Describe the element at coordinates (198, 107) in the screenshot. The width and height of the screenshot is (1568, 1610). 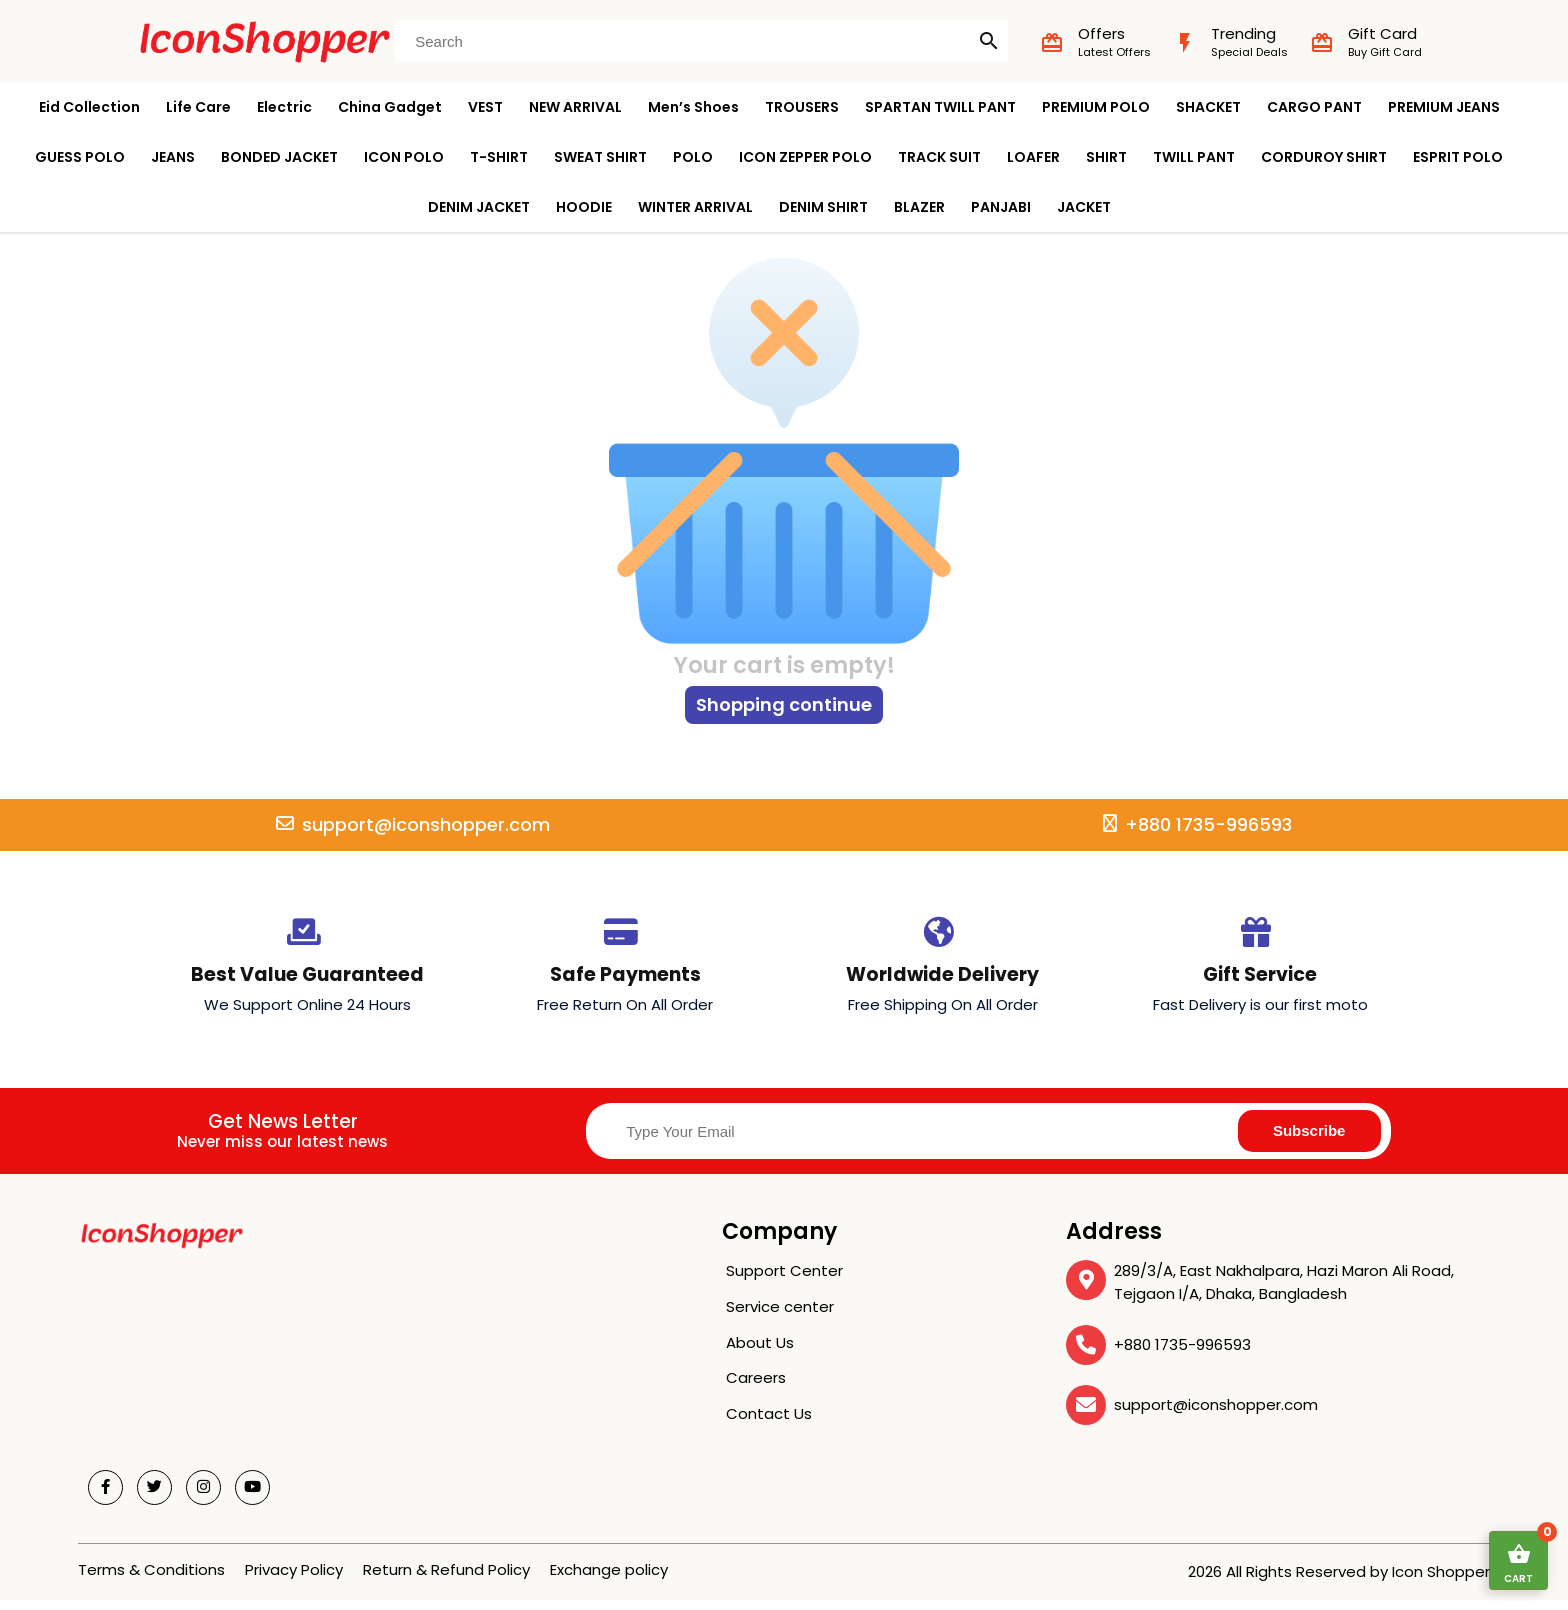
I see `Life Care` at that location.